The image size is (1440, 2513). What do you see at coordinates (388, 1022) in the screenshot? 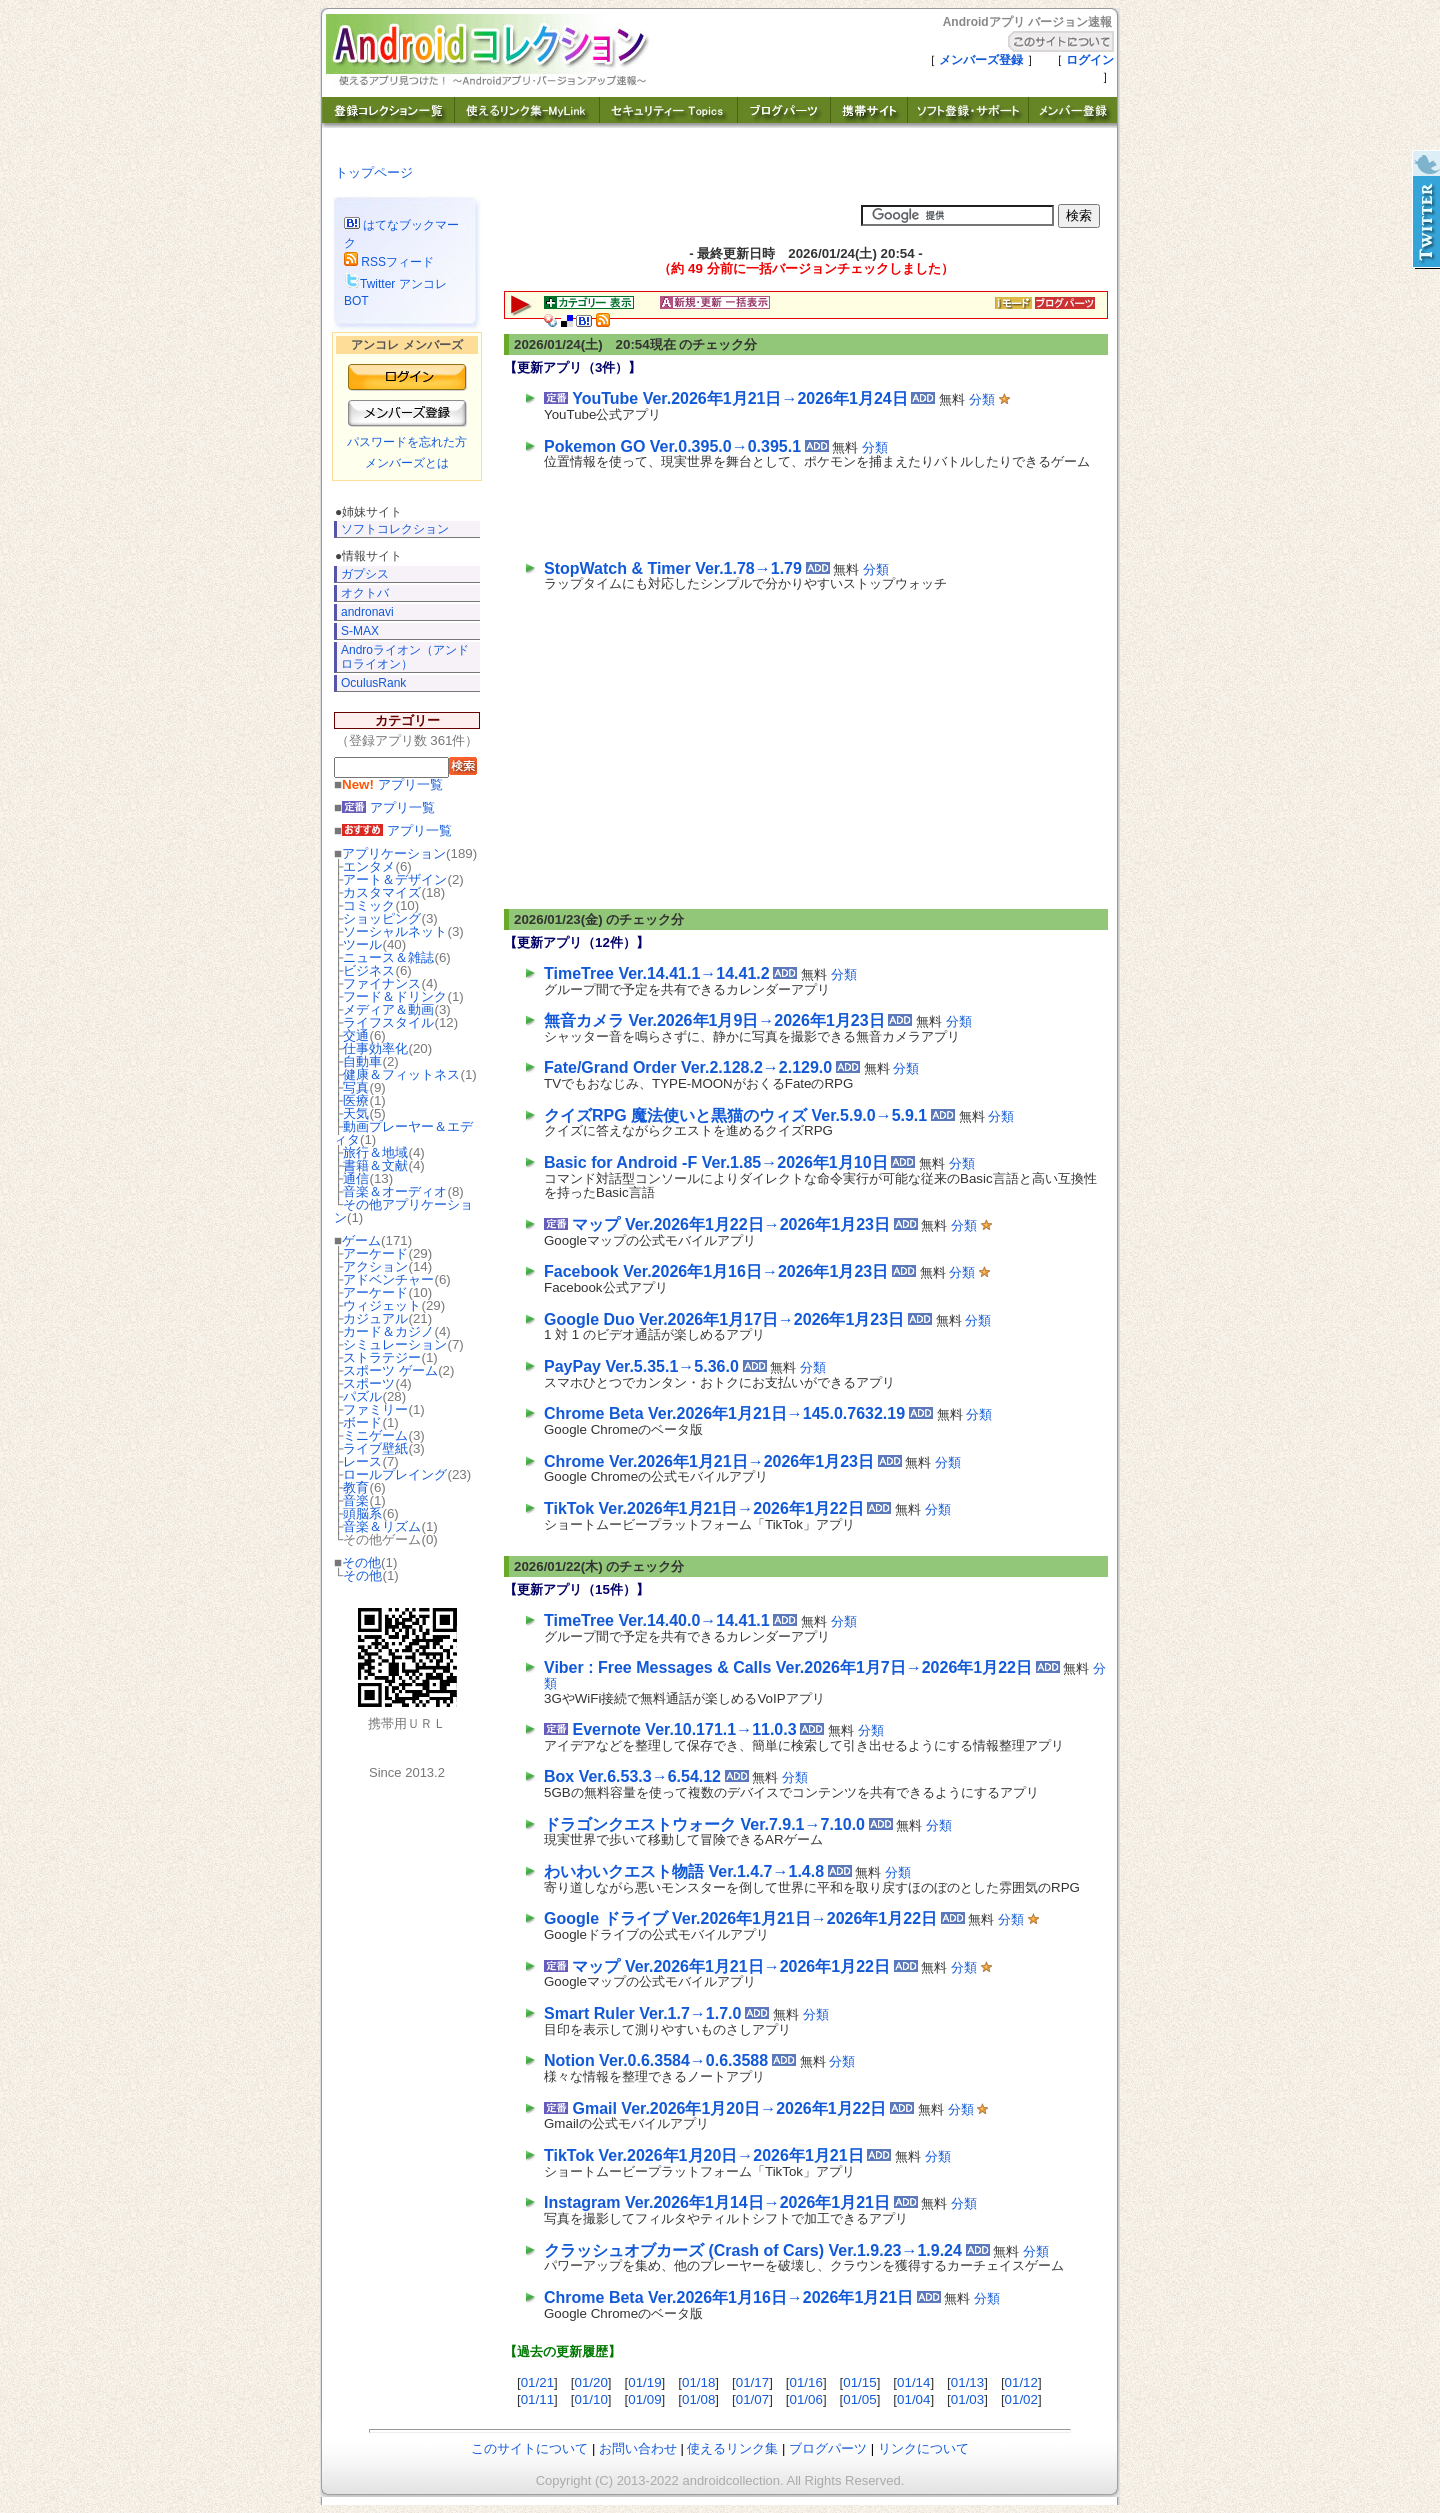
I see `ライフスタイル` at bounding box center [388, 1022].